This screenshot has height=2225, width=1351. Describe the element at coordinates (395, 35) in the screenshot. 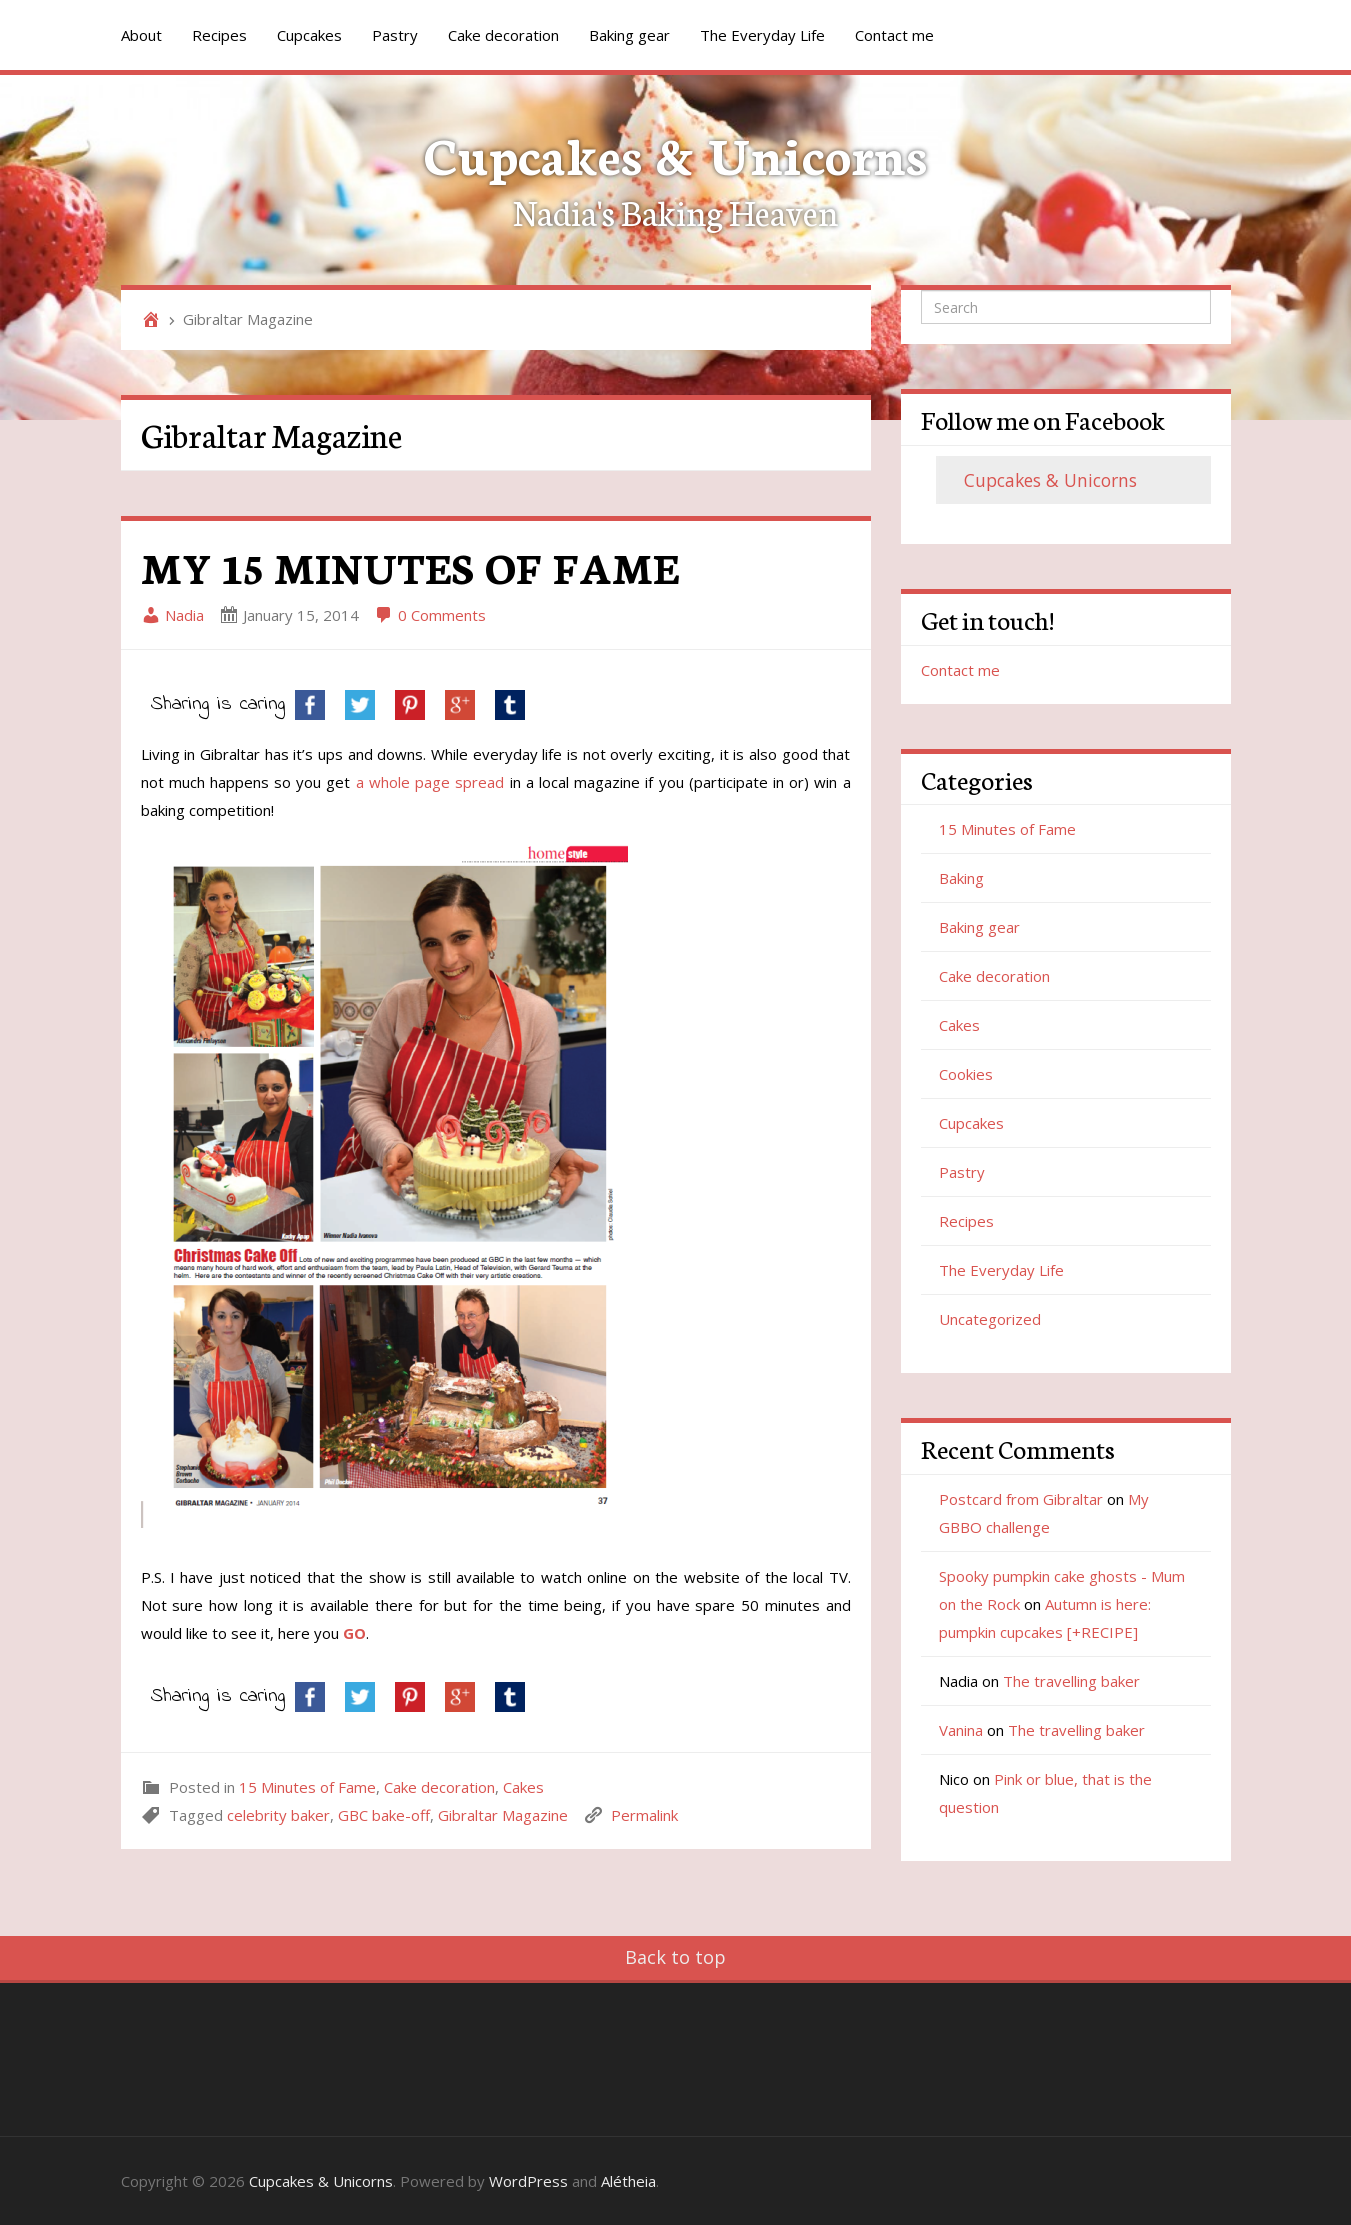

I see `Pastry` at that location.